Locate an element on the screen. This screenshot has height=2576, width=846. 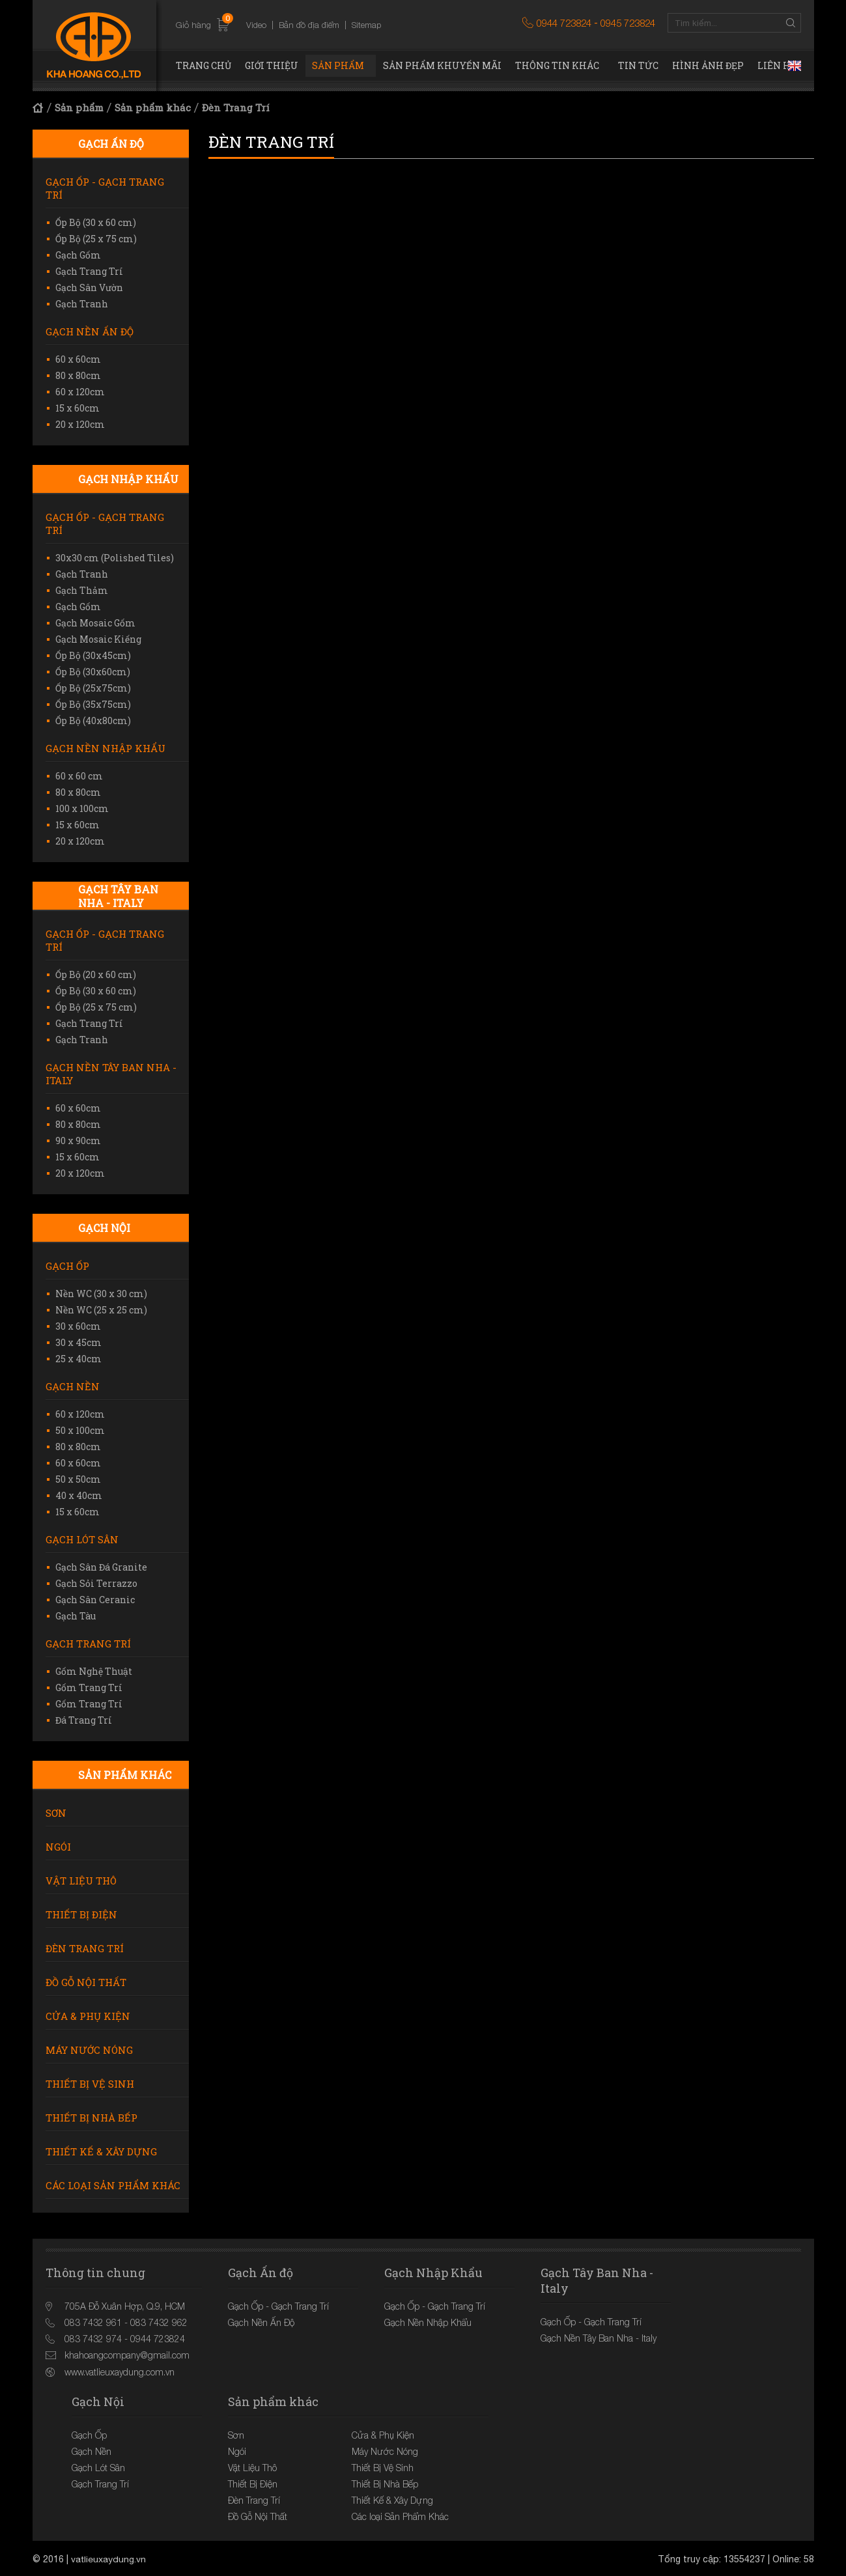
Bản đồ địa điểm is located at coordinates (309, 25).